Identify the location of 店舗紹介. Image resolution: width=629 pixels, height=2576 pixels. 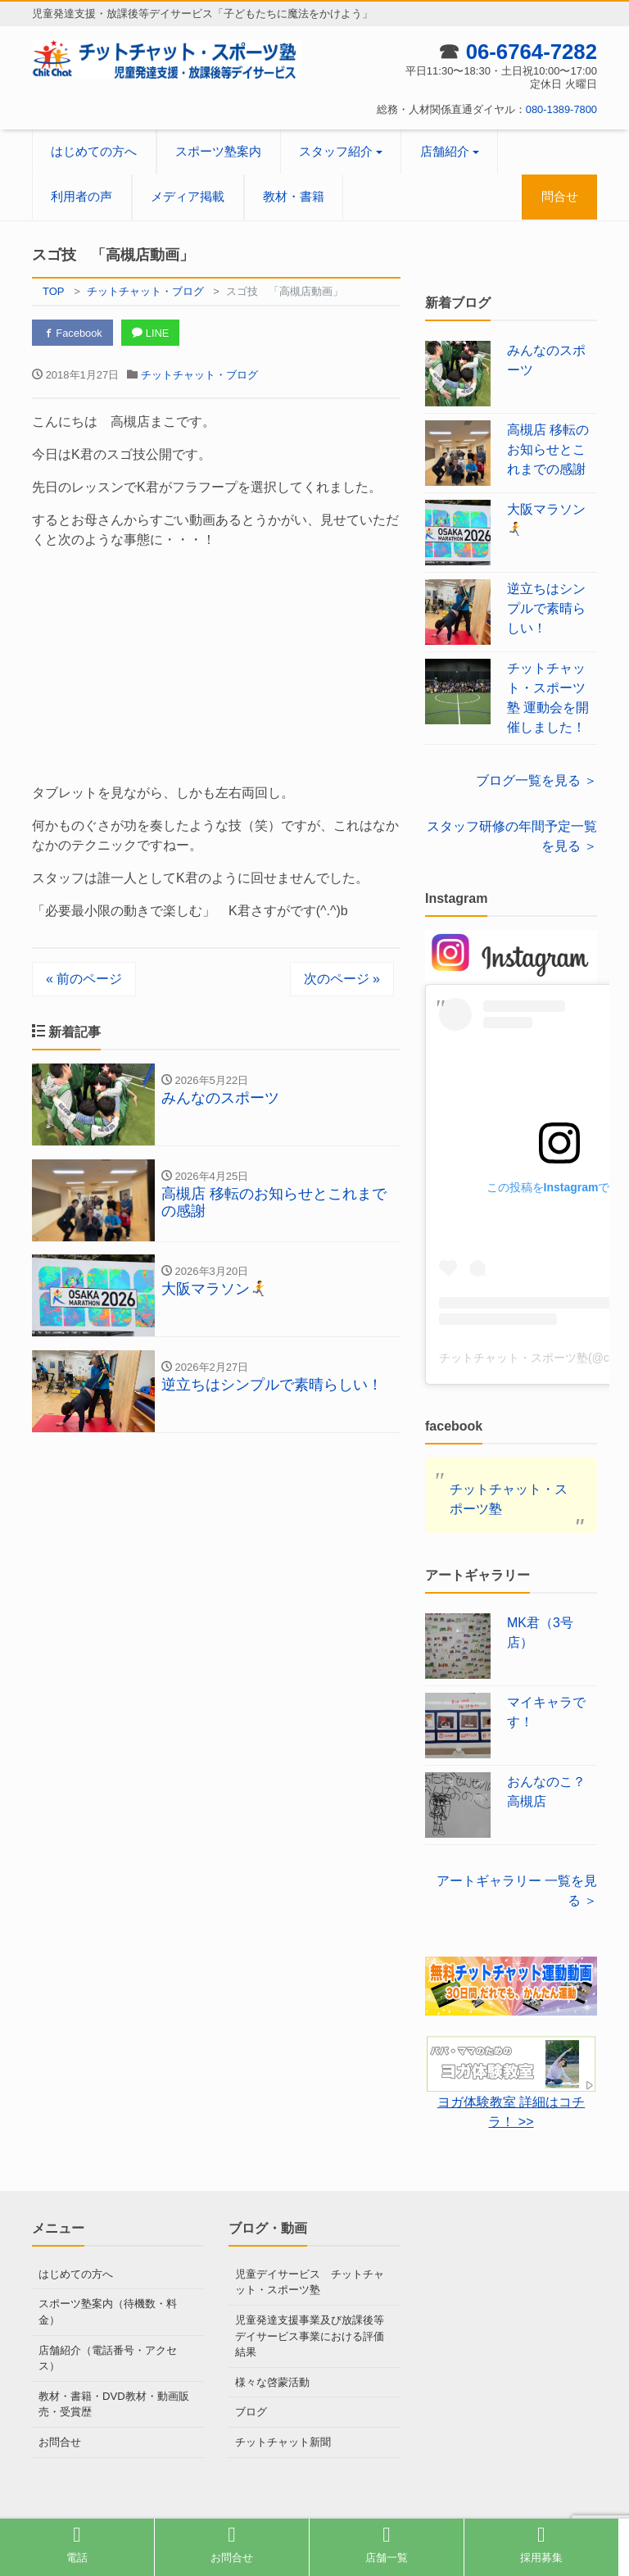
(444, 151).